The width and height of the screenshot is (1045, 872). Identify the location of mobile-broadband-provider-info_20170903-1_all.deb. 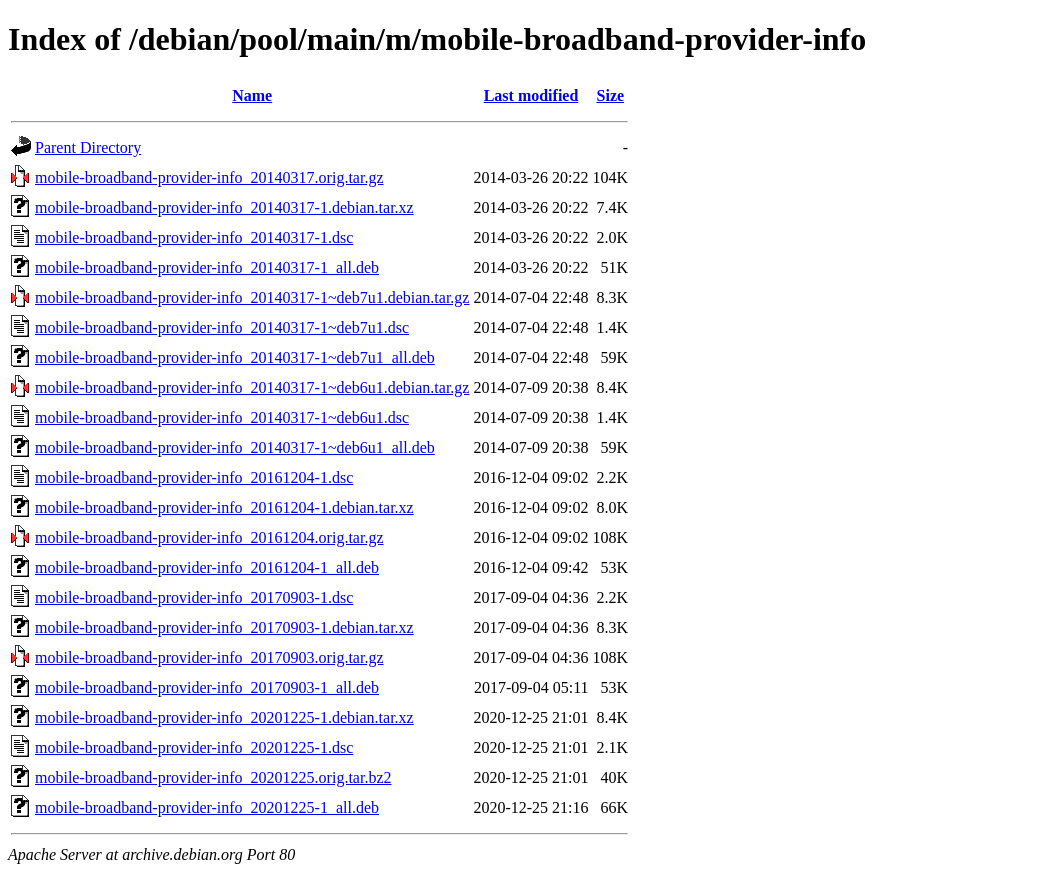
(207, 687).